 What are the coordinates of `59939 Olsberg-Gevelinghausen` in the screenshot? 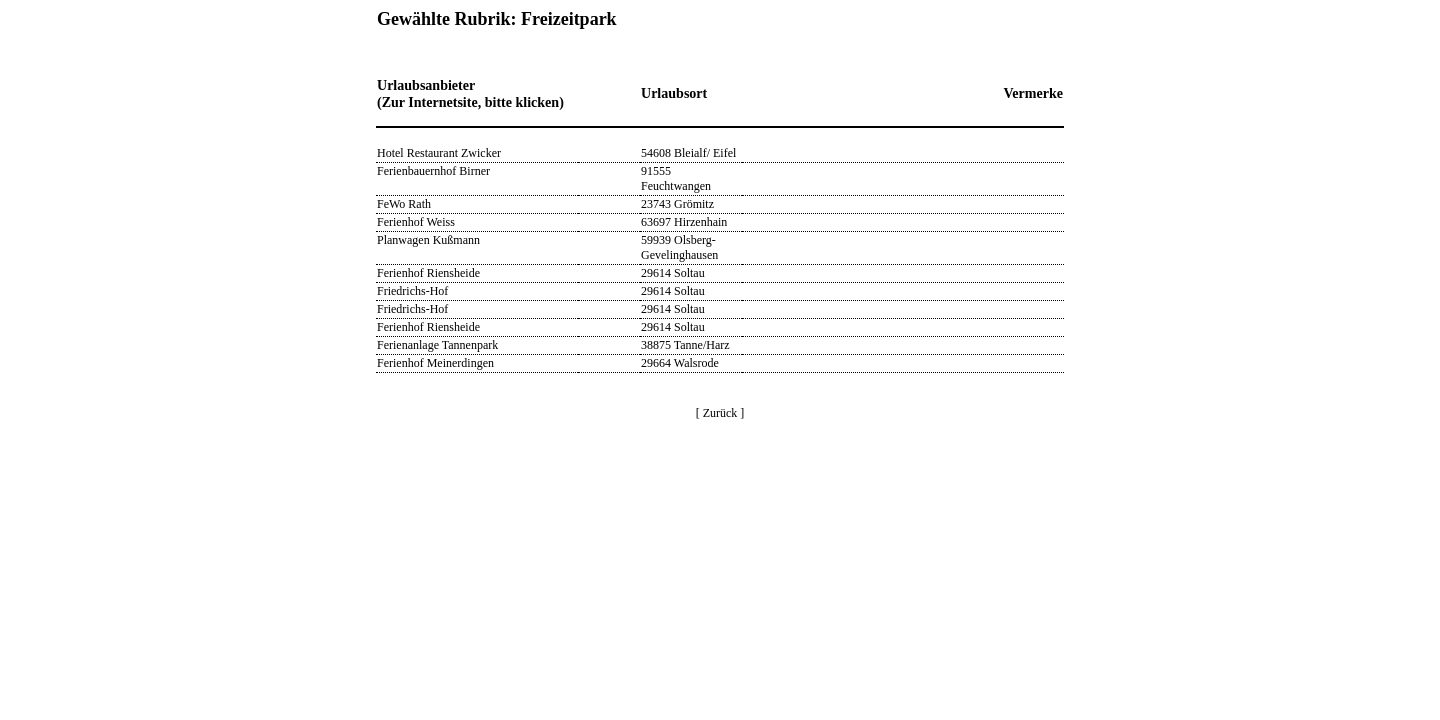 It's located at (679, 247).